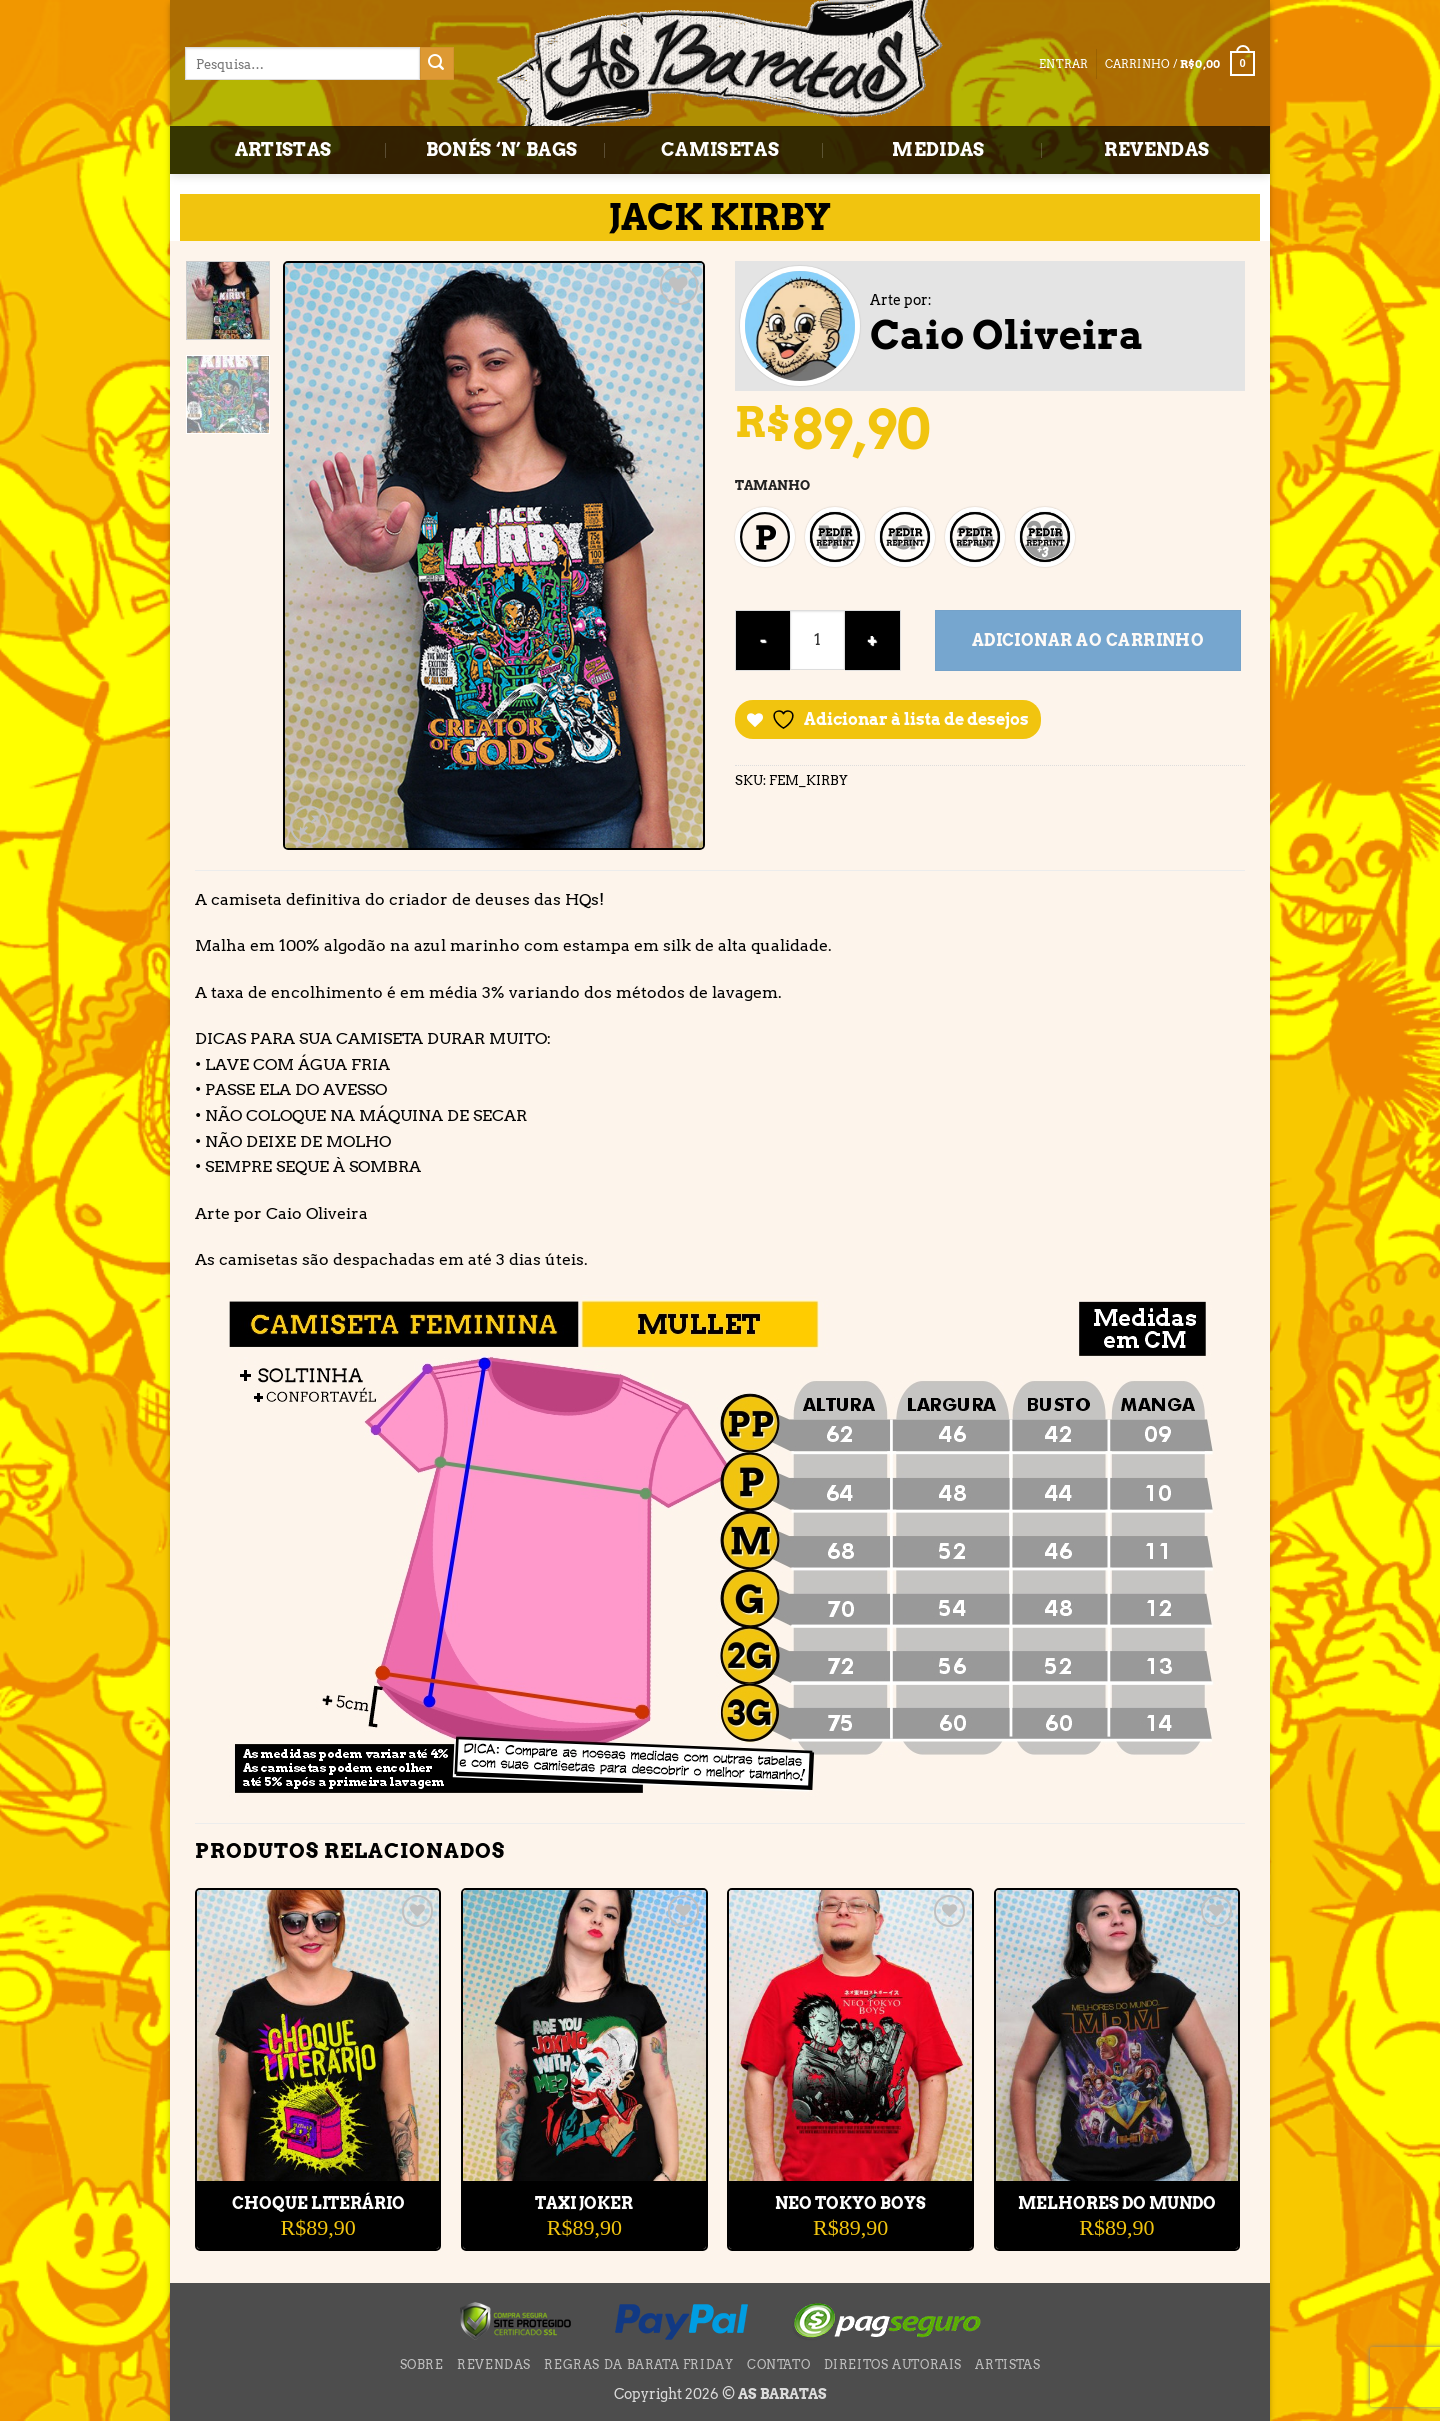  I want to click on Adicionar ao carrinho, so click(1088, 640).